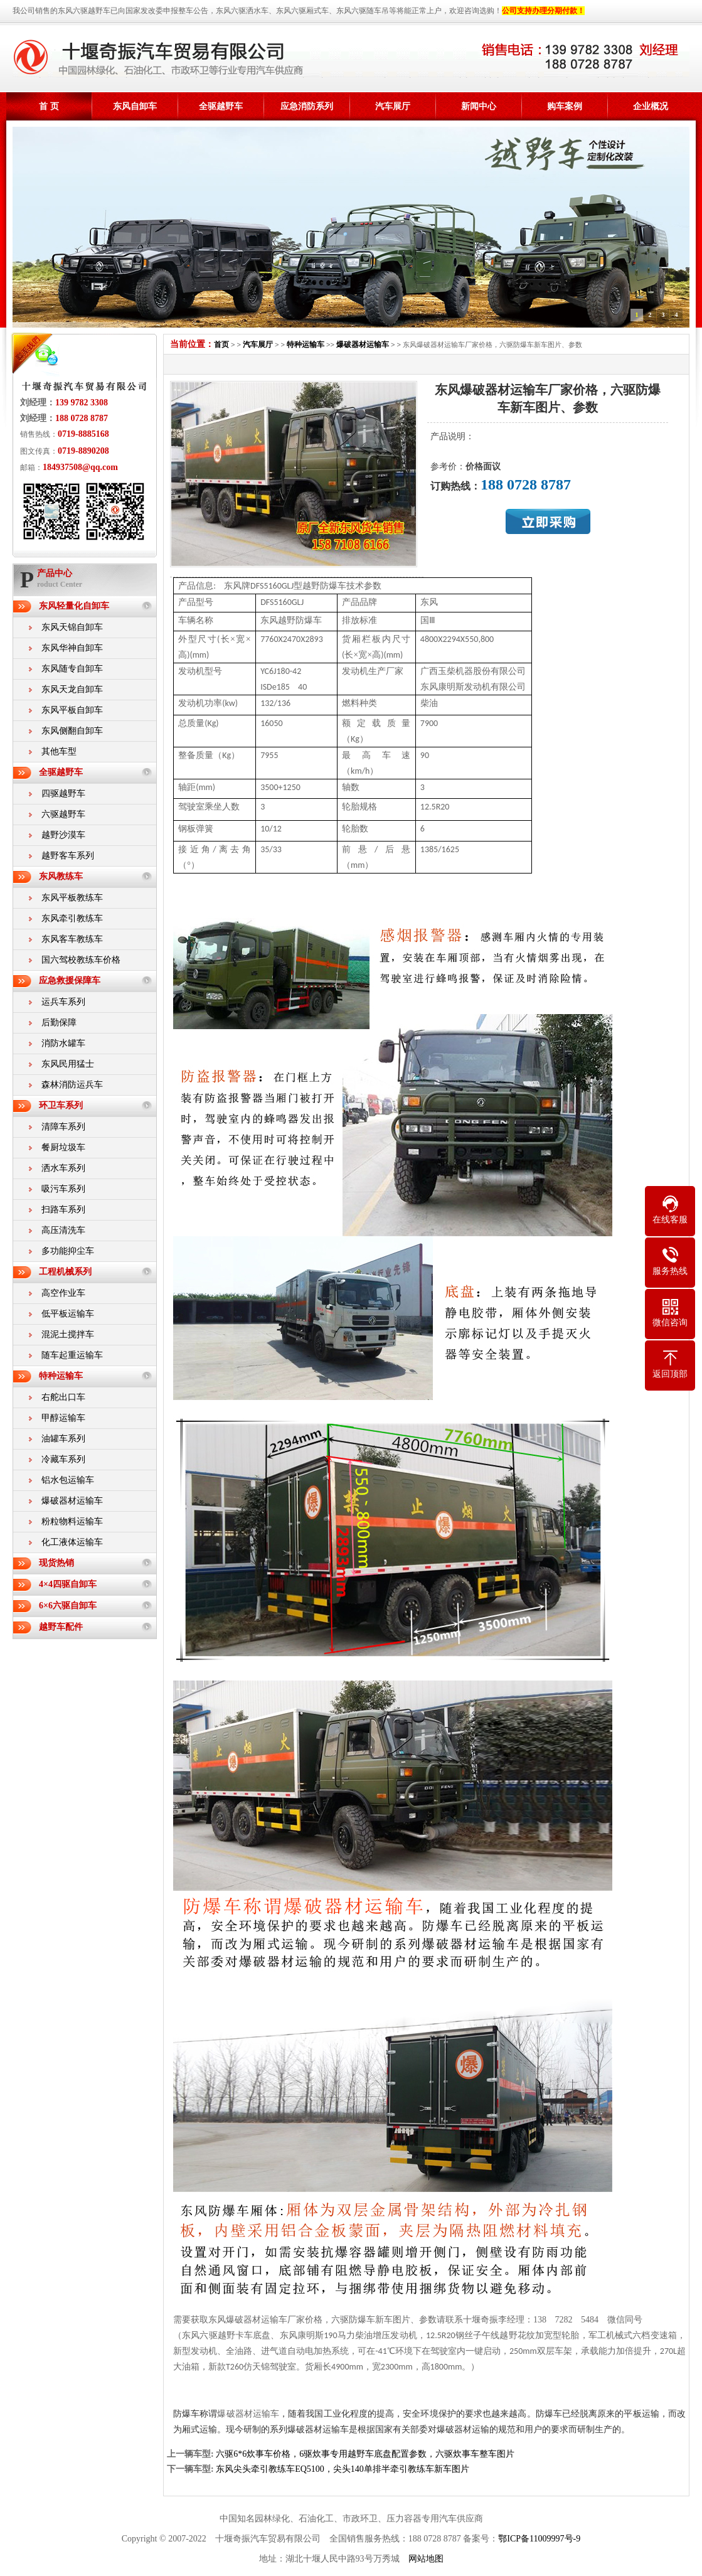  Describe the element at coordinates (72, 1500) in the screenshot. I see `爆破器材运输车` at that location.